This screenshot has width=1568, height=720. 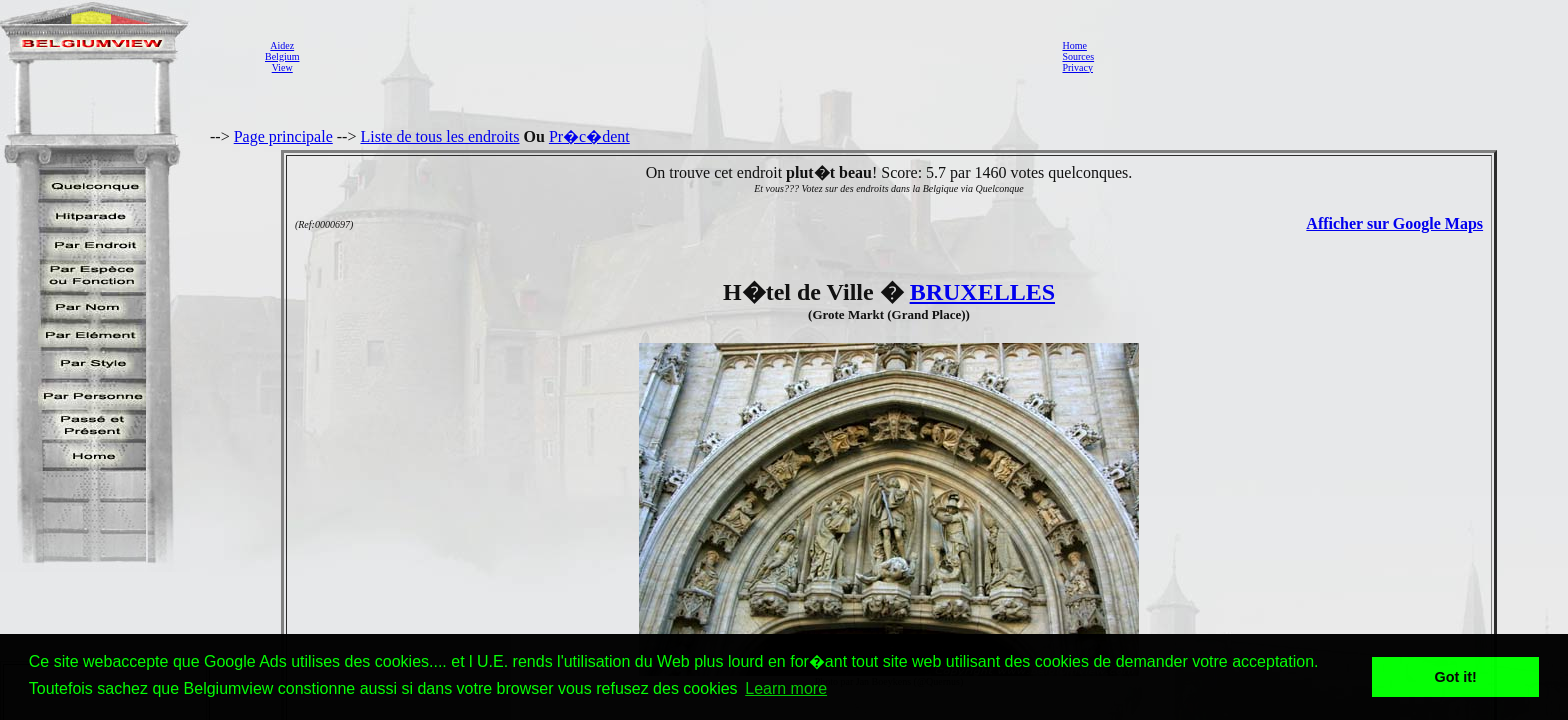 I want to click on Page principale, so click(x=283, y=136).